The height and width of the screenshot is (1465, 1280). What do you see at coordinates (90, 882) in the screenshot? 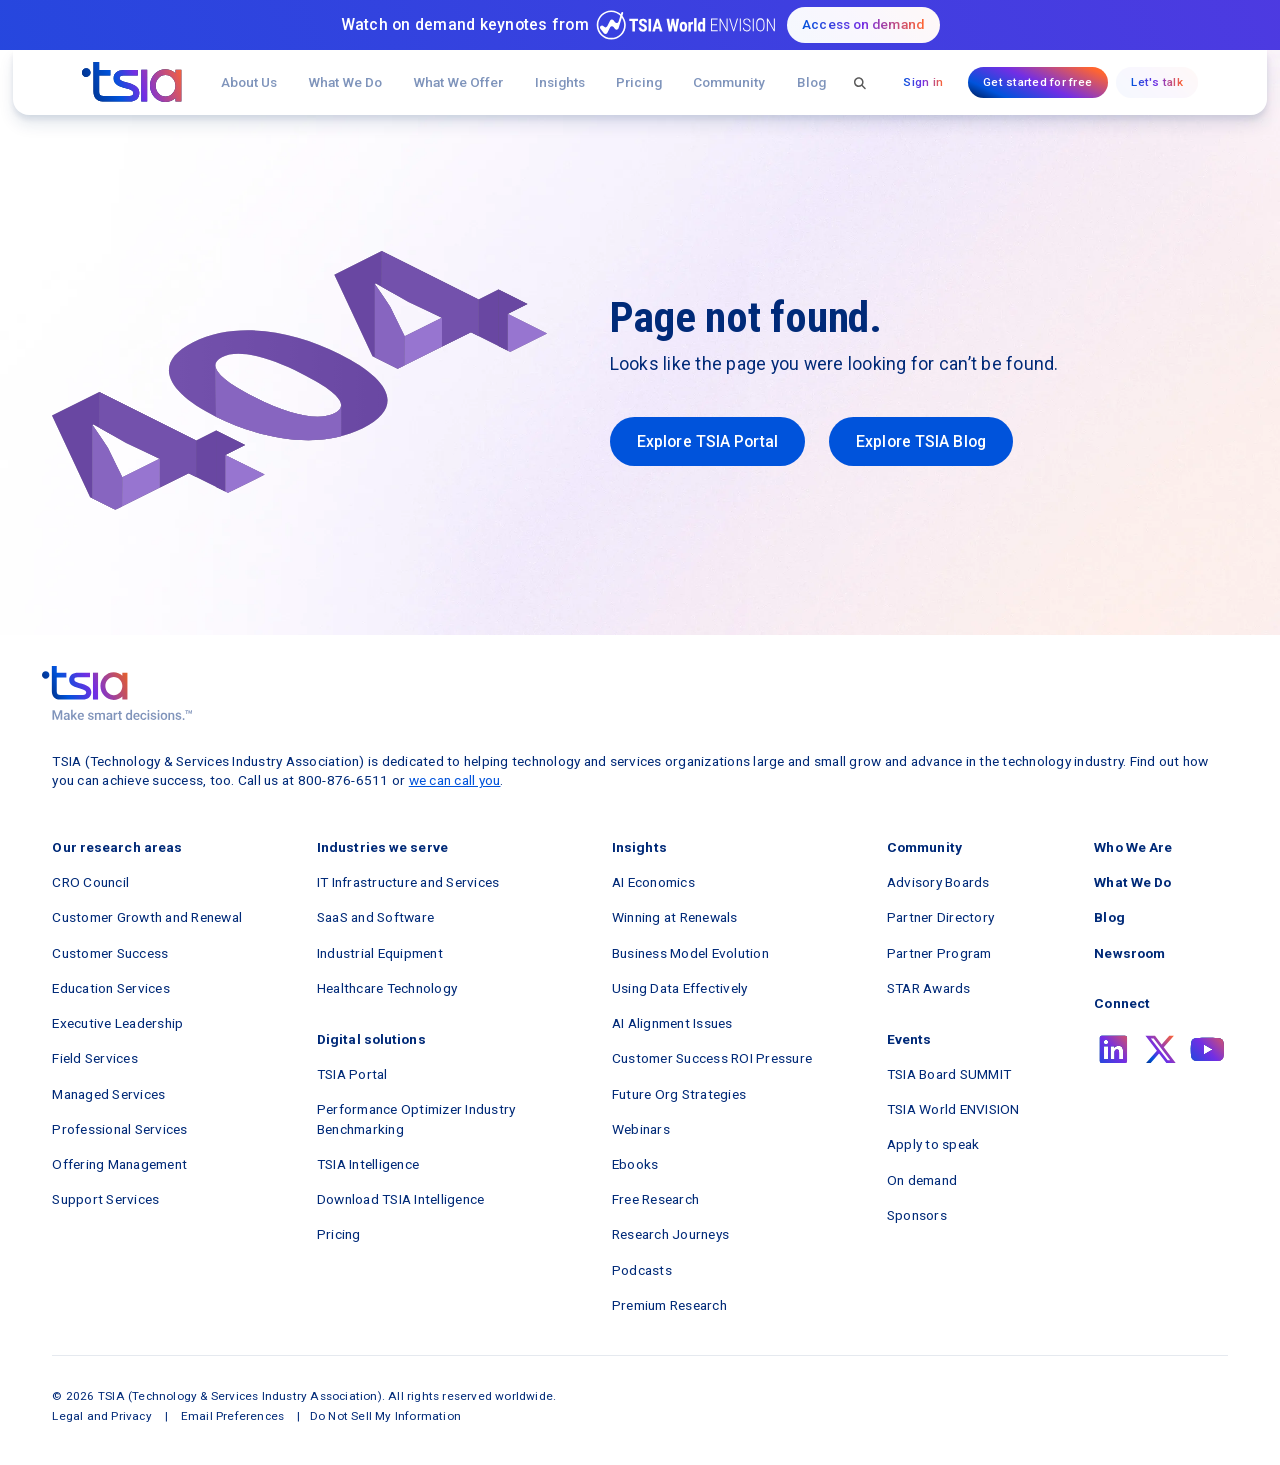
I see `CRO Council` at bounding box center [90, 882].